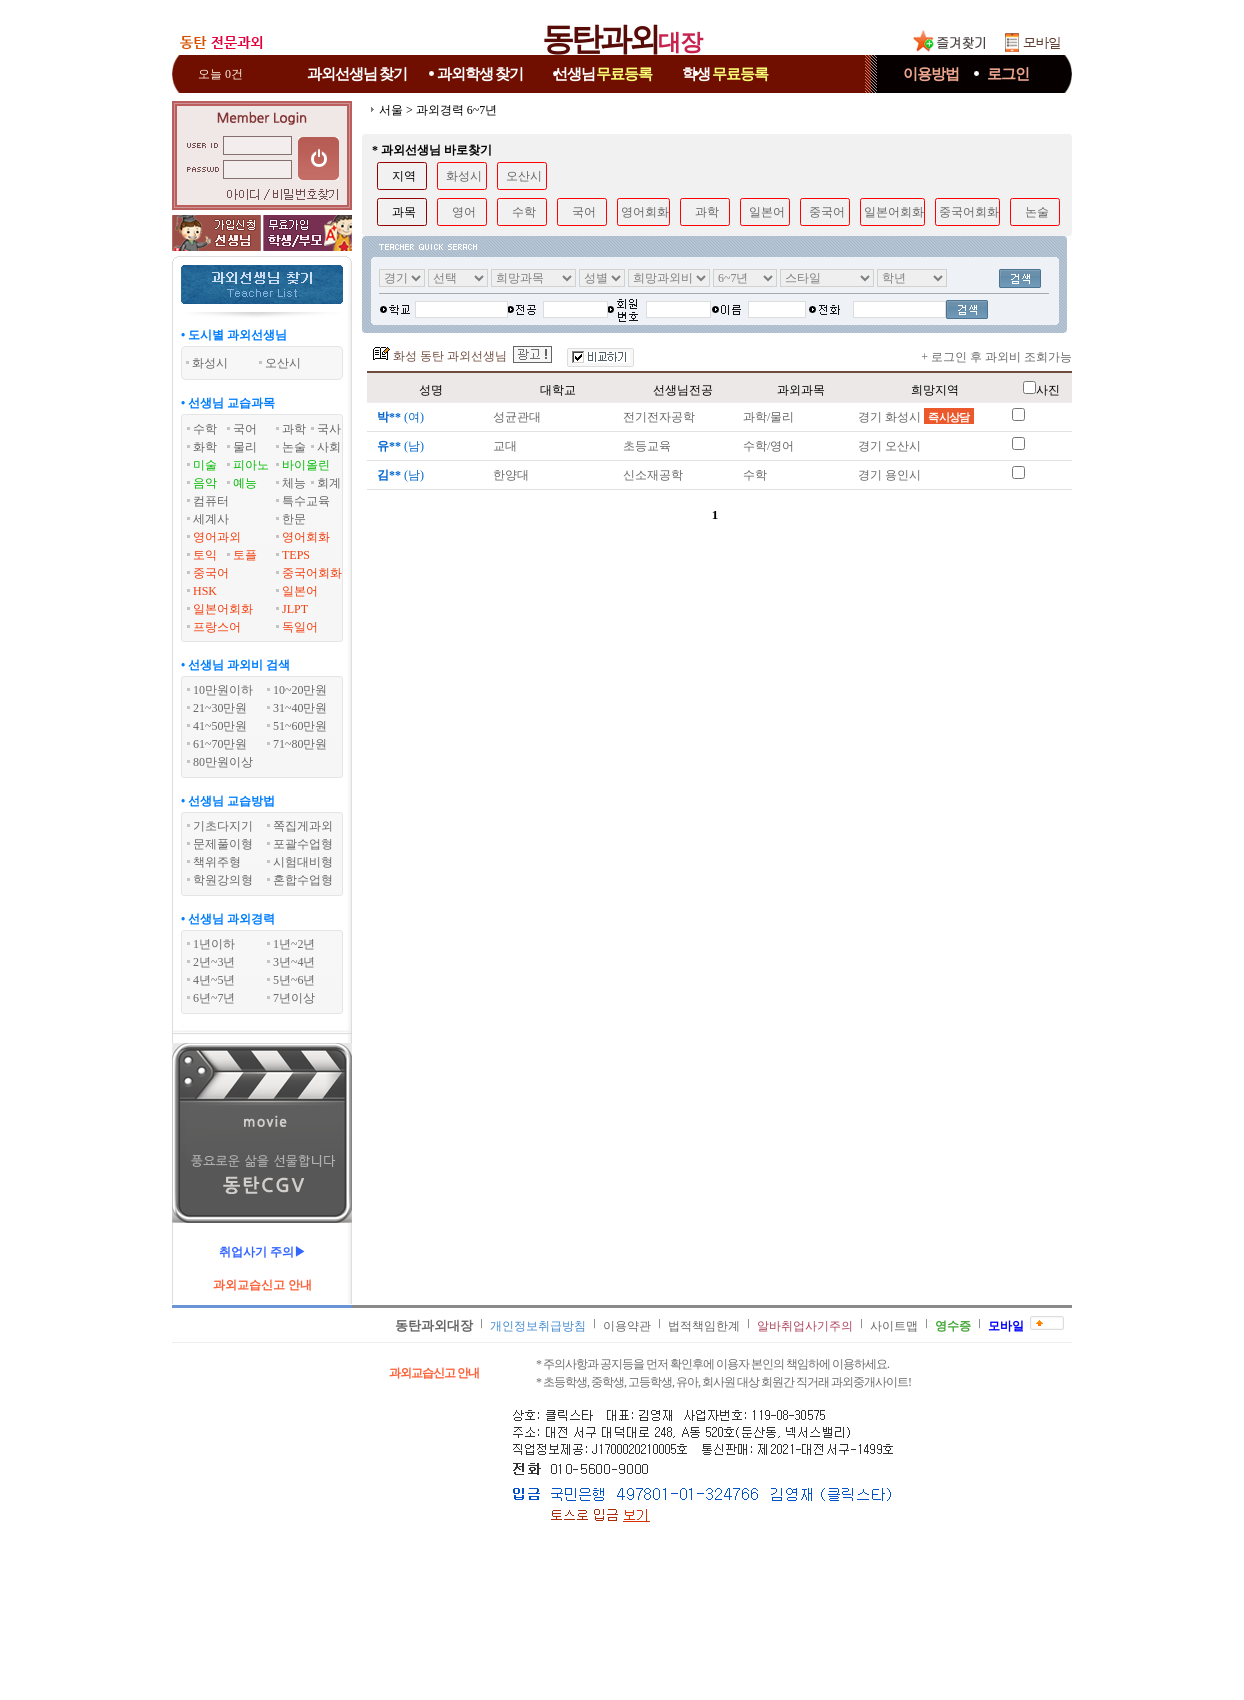  What do you see at coordinates (931, 74) in the screenshot?
I see `이용방법` at bounding box center [931, 74].